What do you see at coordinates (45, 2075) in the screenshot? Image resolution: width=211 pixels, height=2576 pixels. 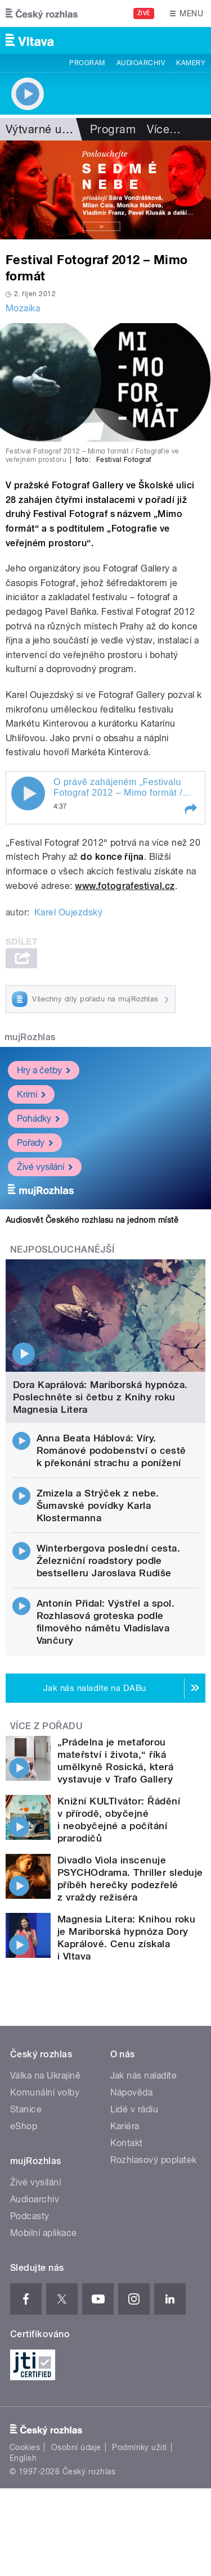 I see `Válka na Ukrajině` at bounding box center [45, 2075].